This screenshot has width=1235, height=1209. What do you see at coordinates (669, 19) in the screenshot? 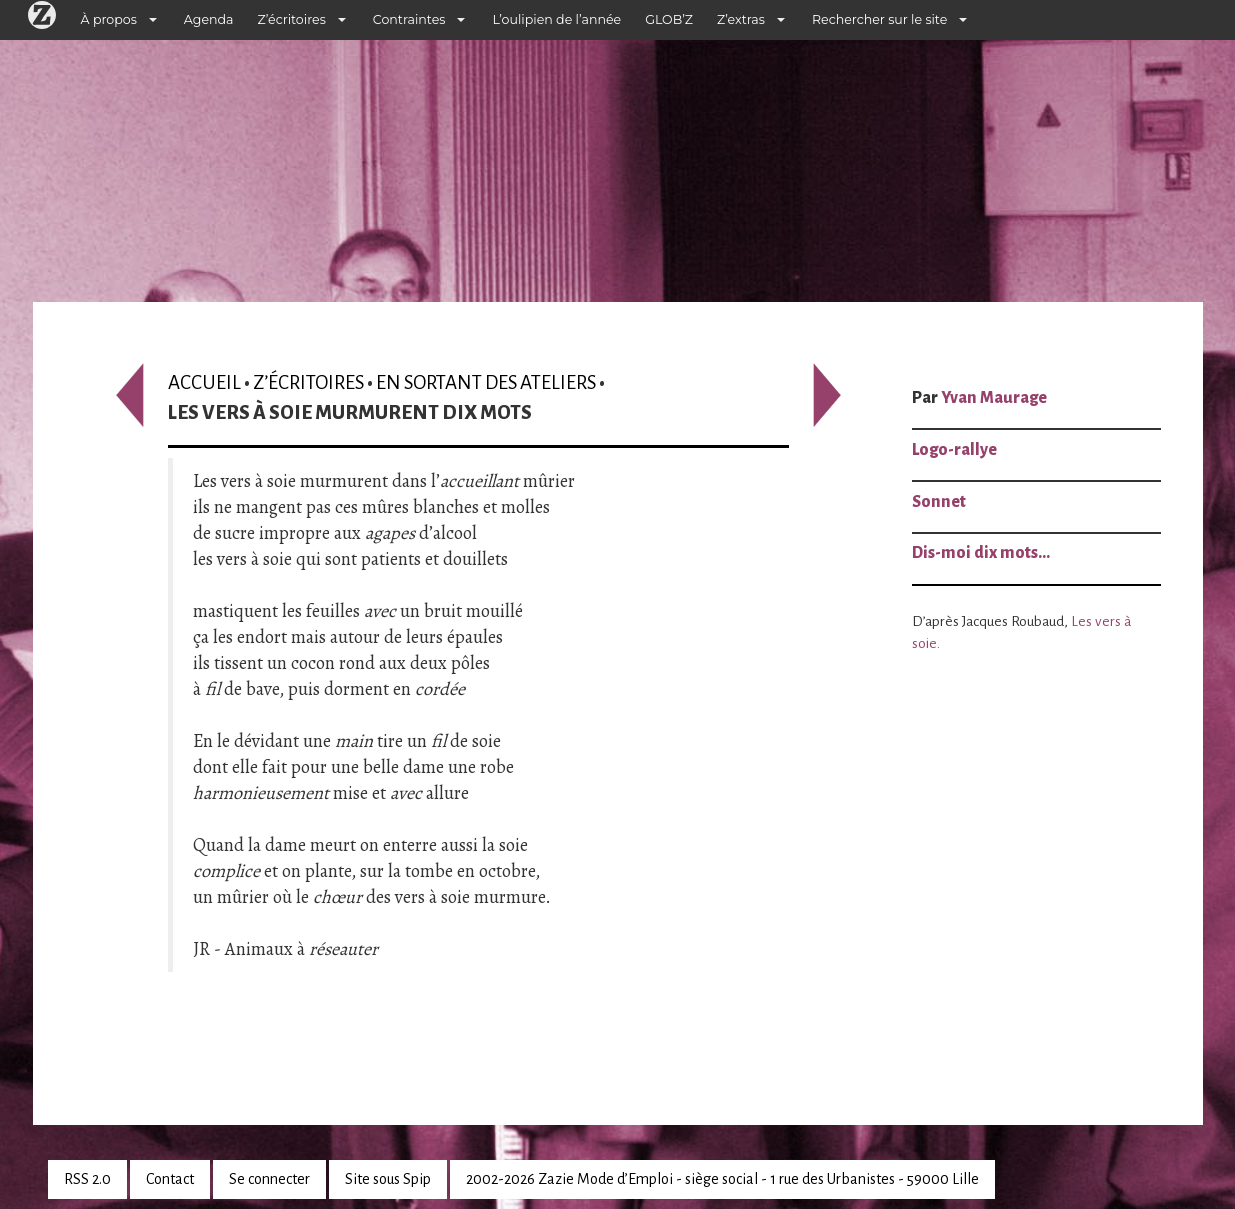
I see `GLOB’Z` at bounding box center [669, 19].